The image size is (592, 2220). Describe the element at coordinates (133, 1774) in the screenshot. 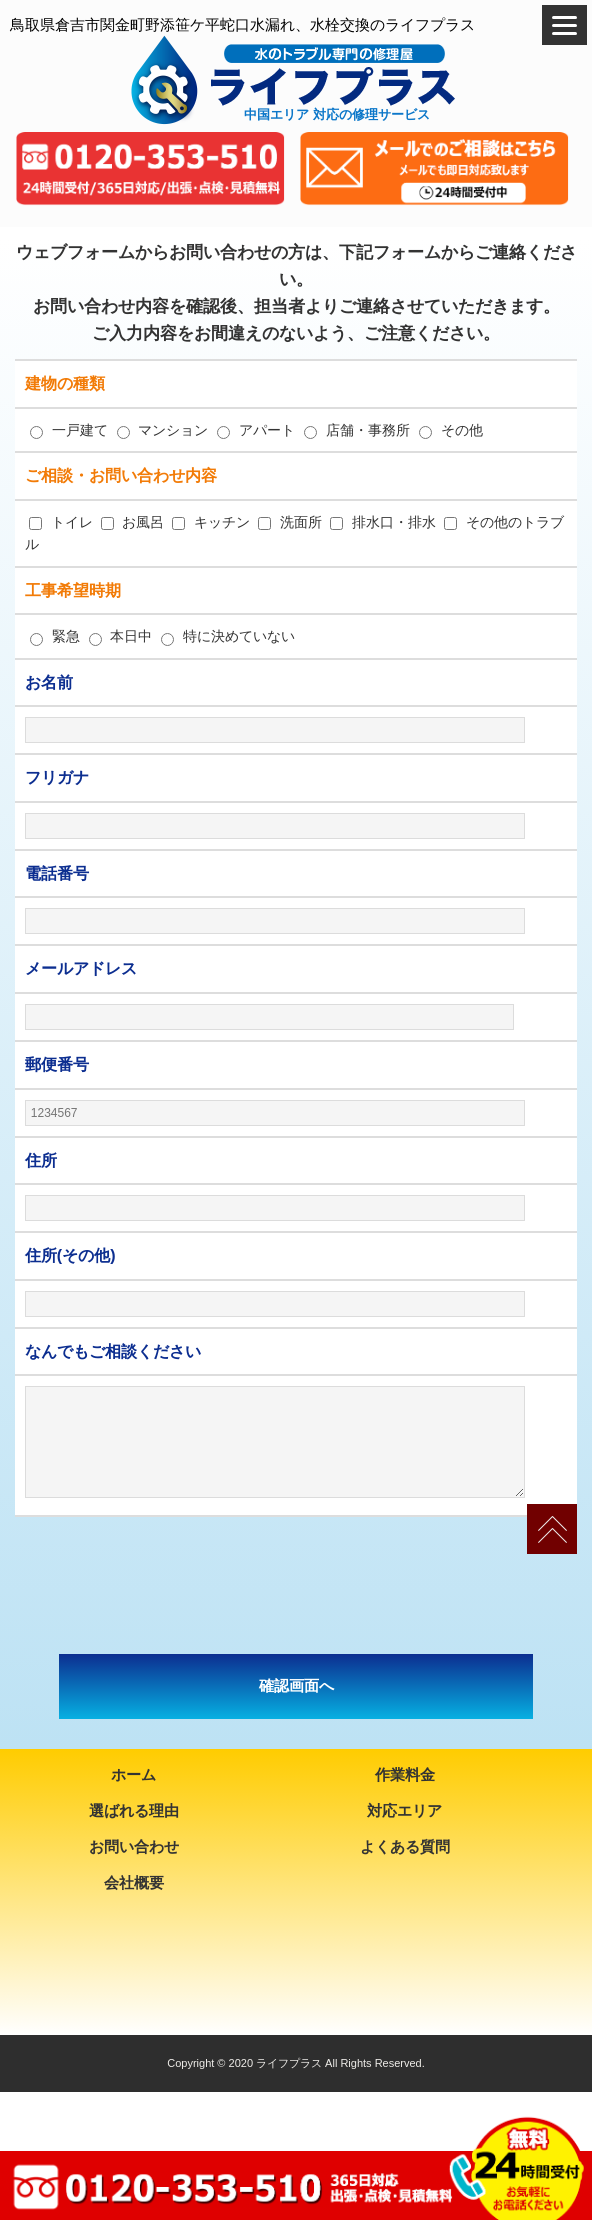

I see `ホーム` at that location.